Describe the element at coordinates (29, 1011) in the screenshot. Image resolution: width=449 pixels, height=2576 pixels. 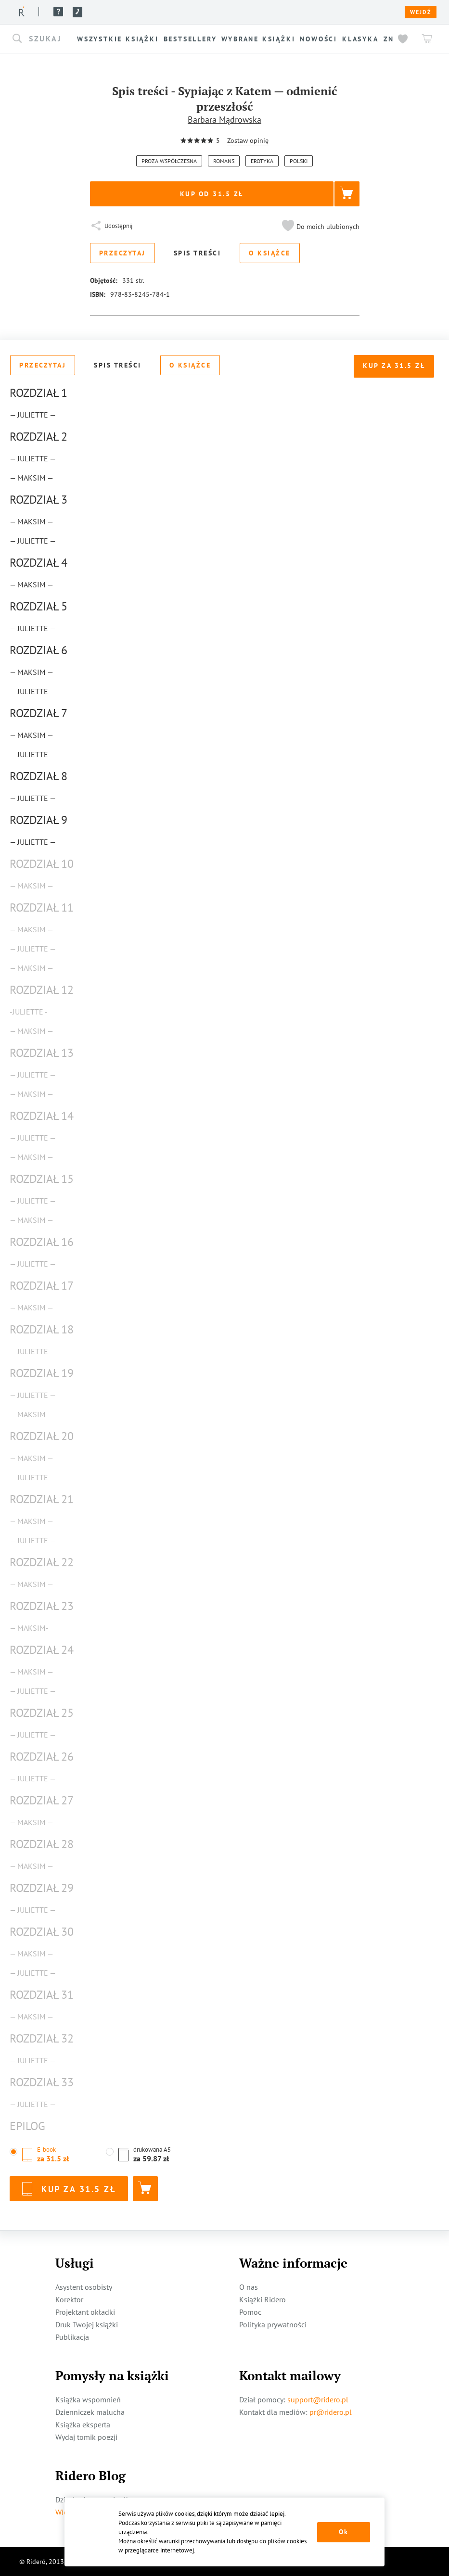
I see `-Juliette -` at that location.